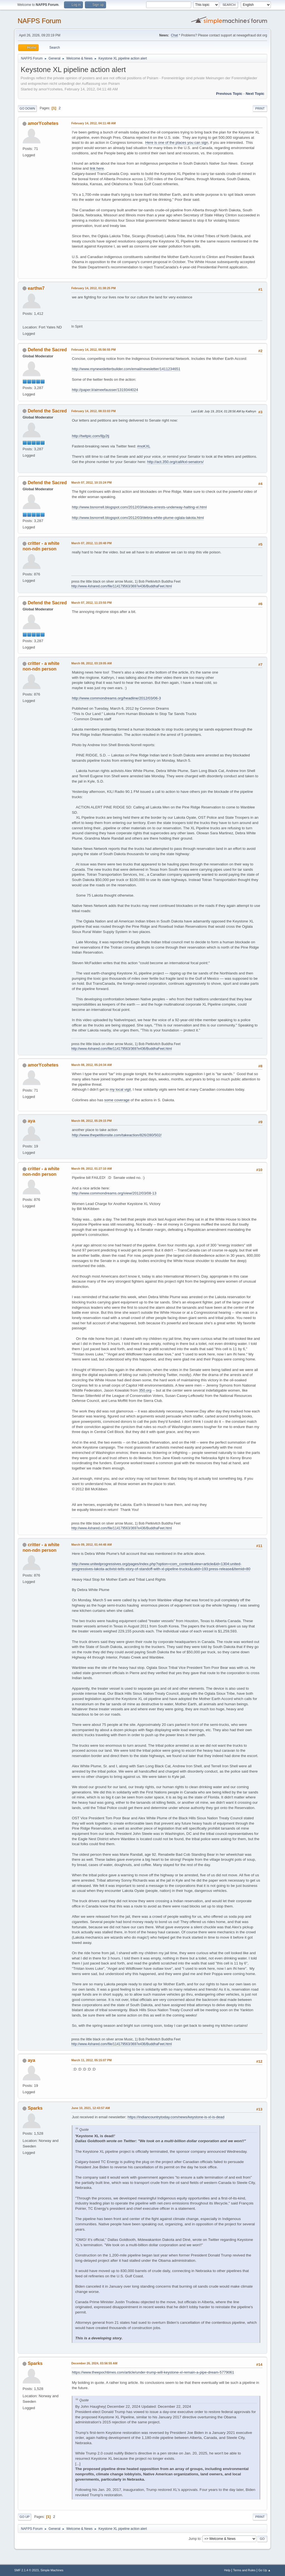 The image size is (285, 2576). I want to click on http://www.4shared.com/file/114179563/3697e436/BuddhaFeet.html, so click(121, 586).